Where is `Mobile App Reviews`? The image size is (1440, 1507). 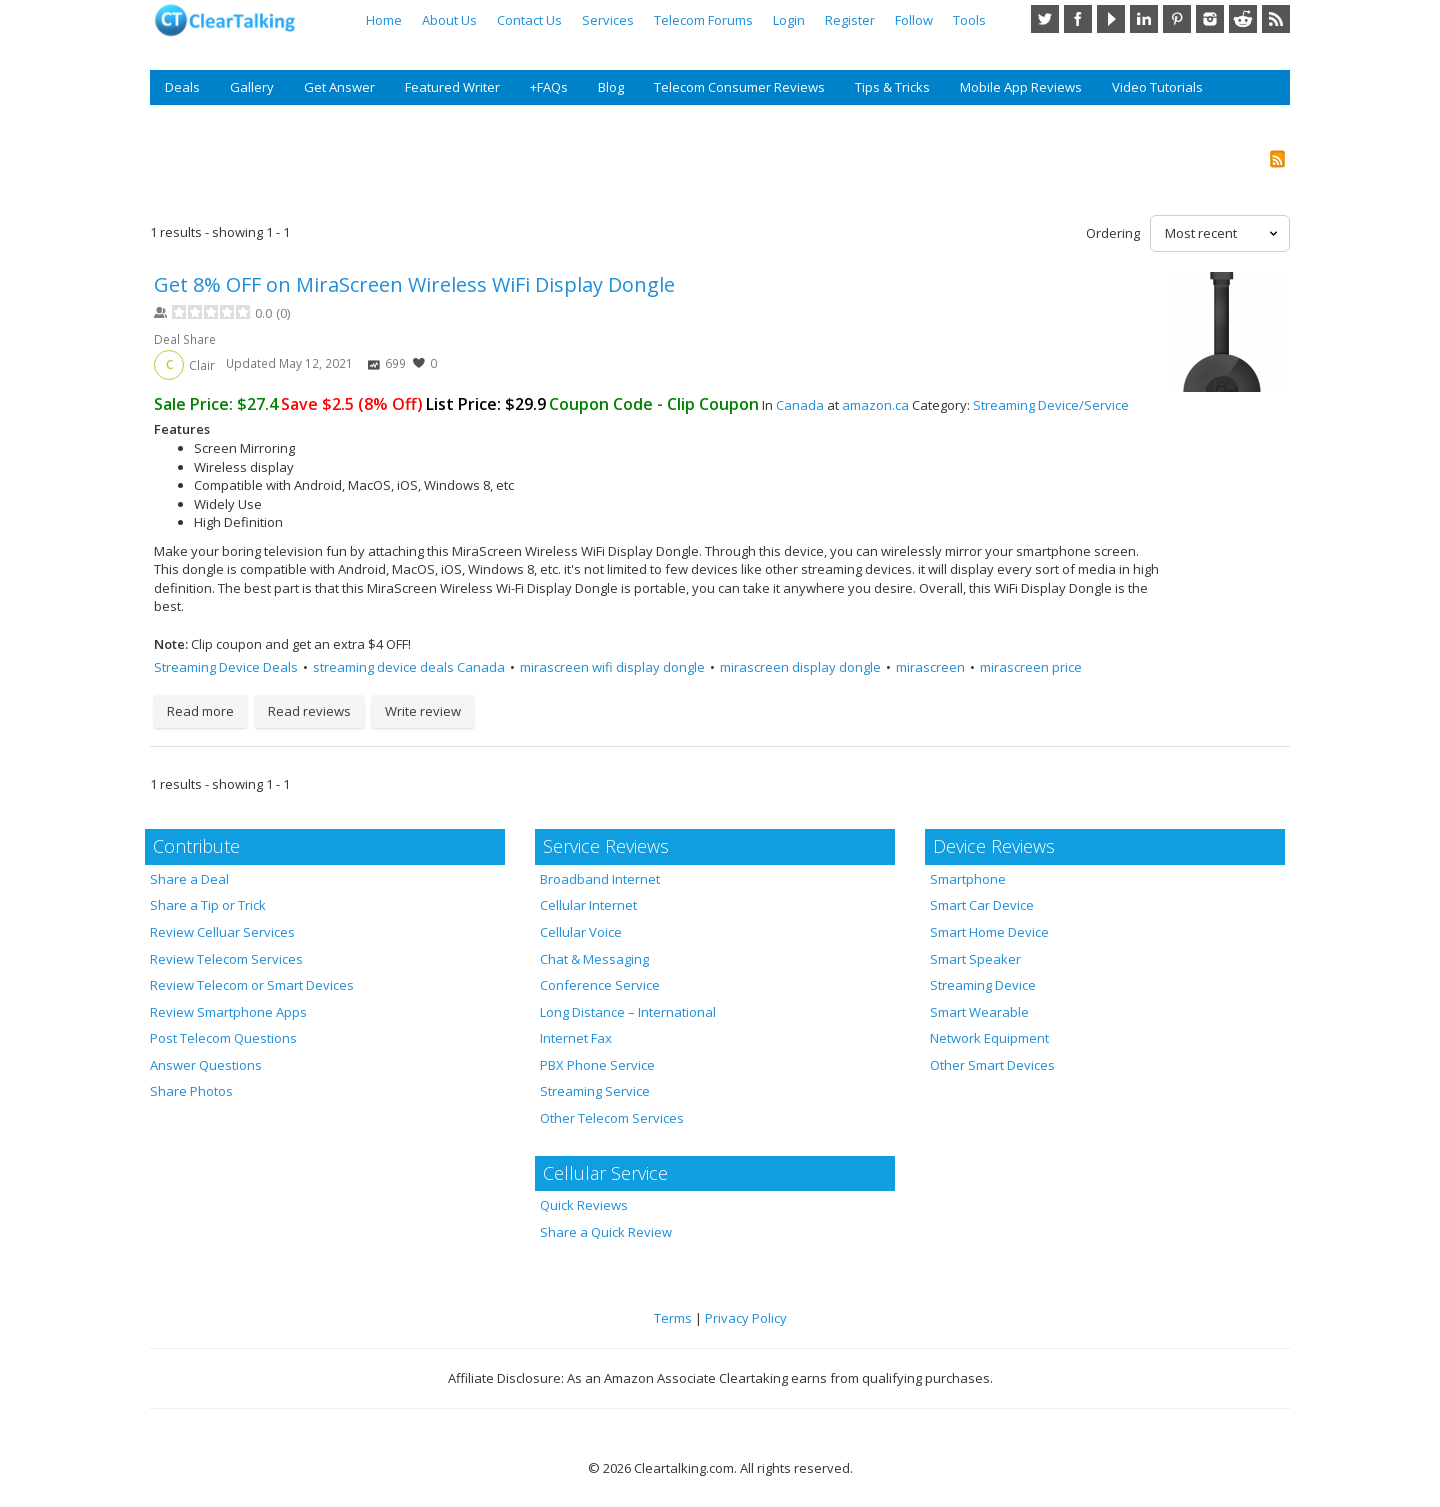 Mobile App Reviews is located at coordinates (1021, 87).